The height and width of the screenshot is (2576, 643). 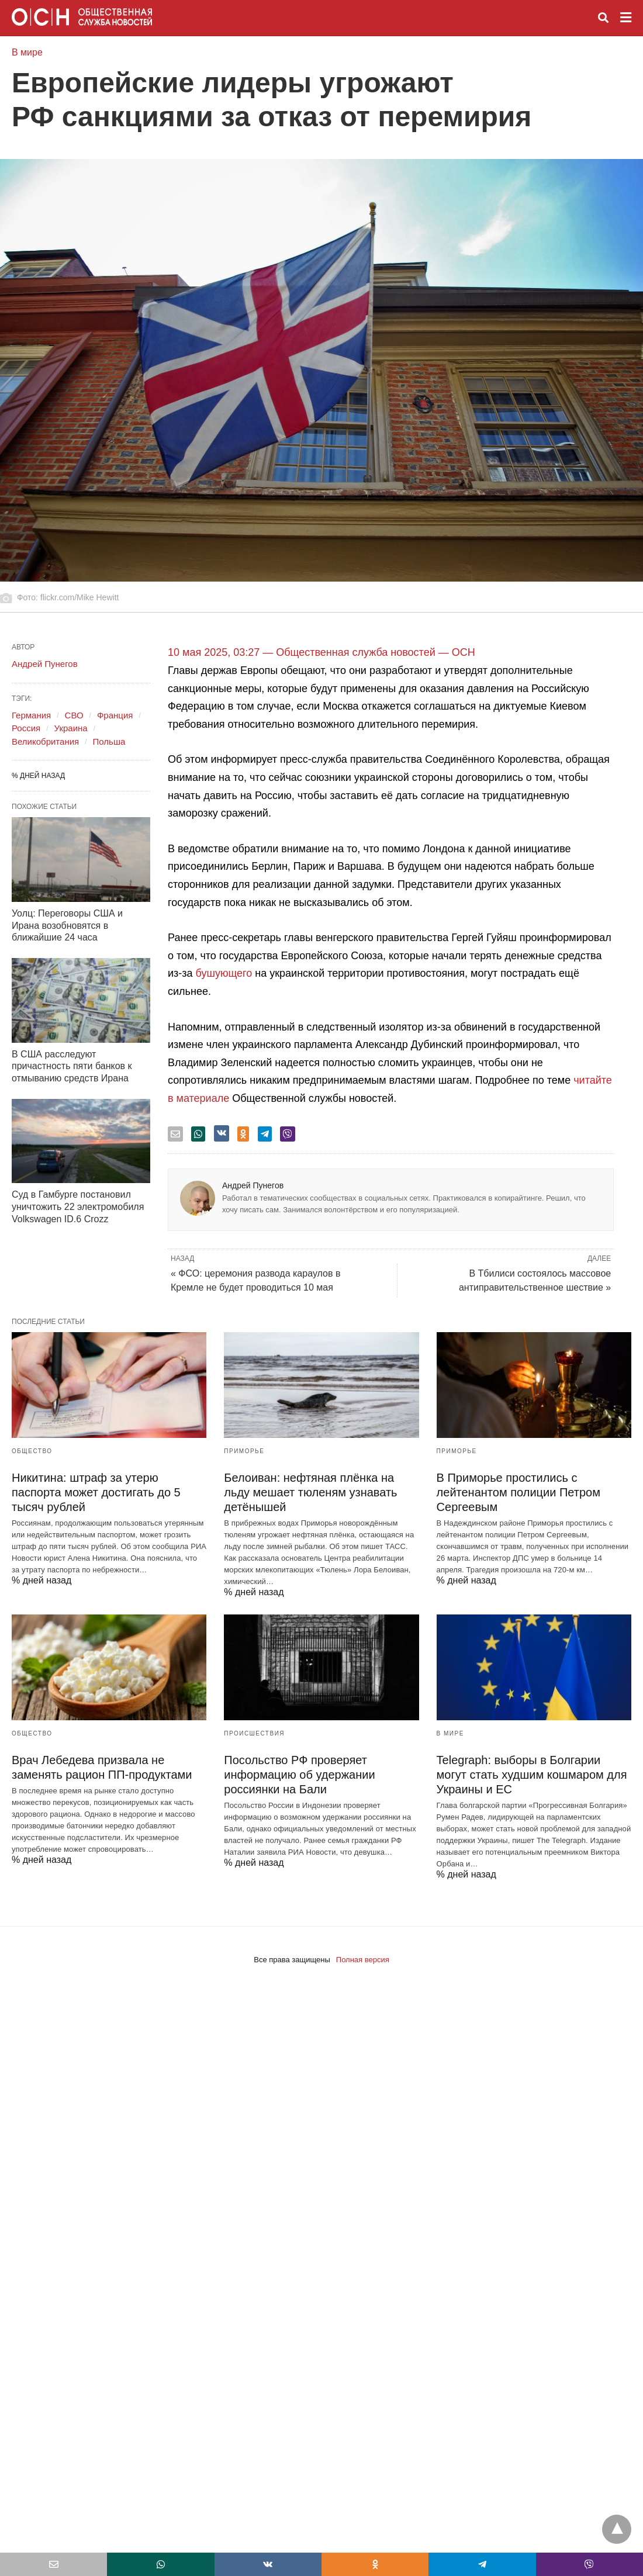 What do you see at coordinates (244, 1451) in the screenshot?
I see `Приморье` at bounding box center [244, 1451].